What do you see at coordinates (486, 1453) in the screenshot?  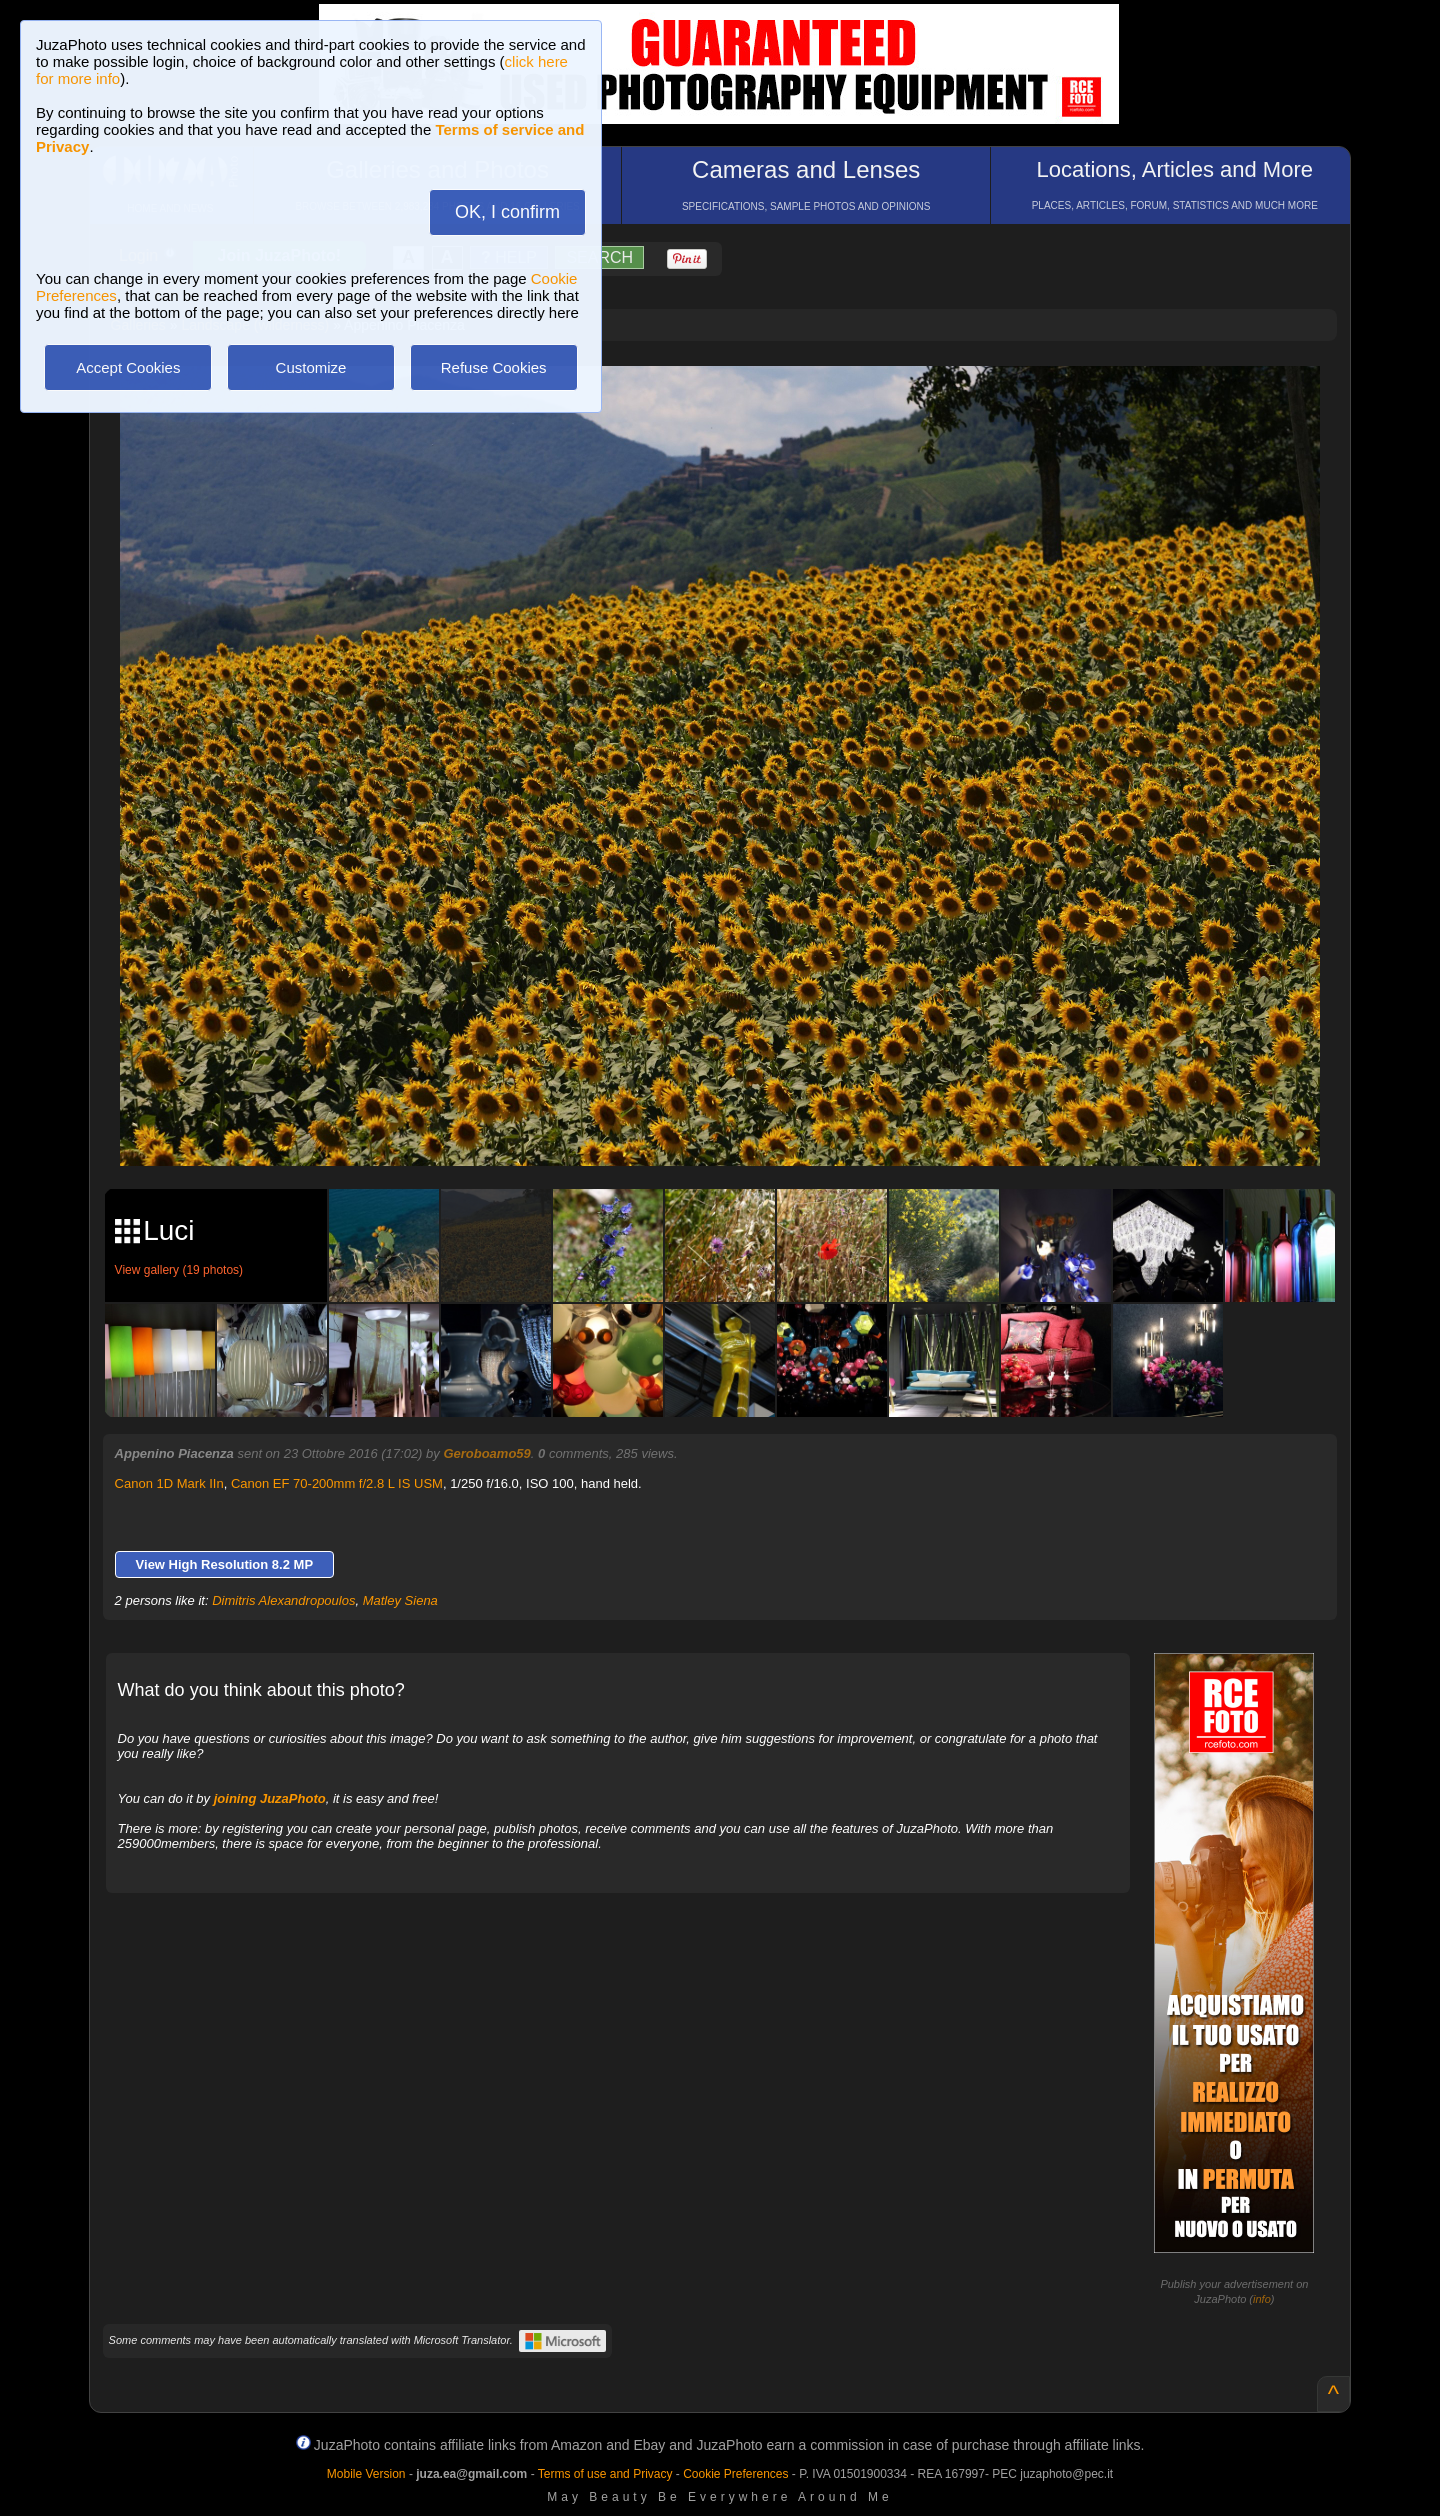 I see `Geroboamo59` at bounding box center [486, 1453].